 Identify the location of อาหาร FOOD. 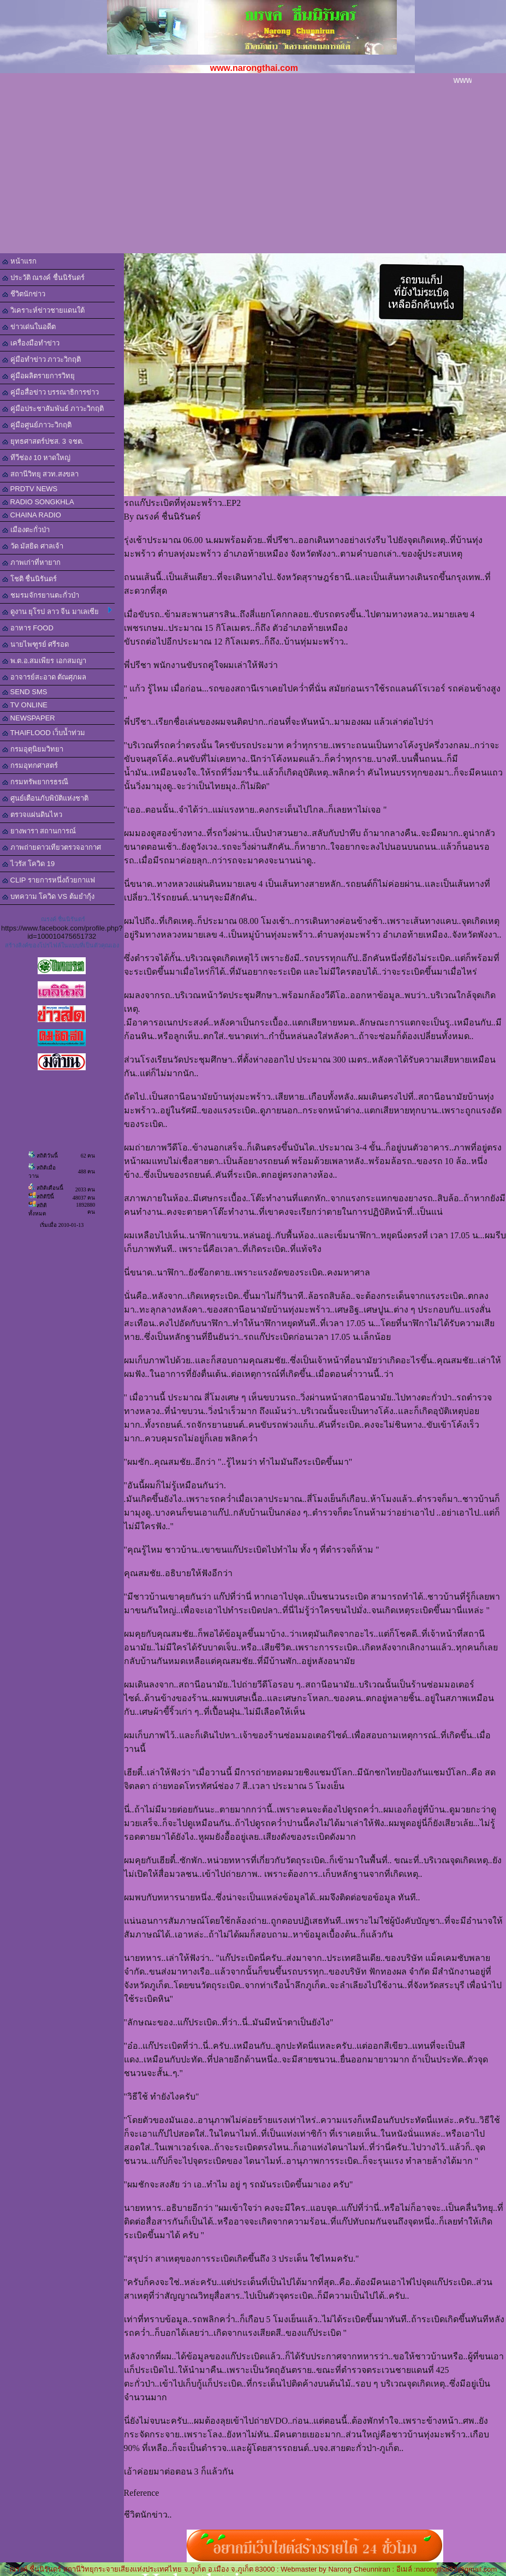
(27, 628).